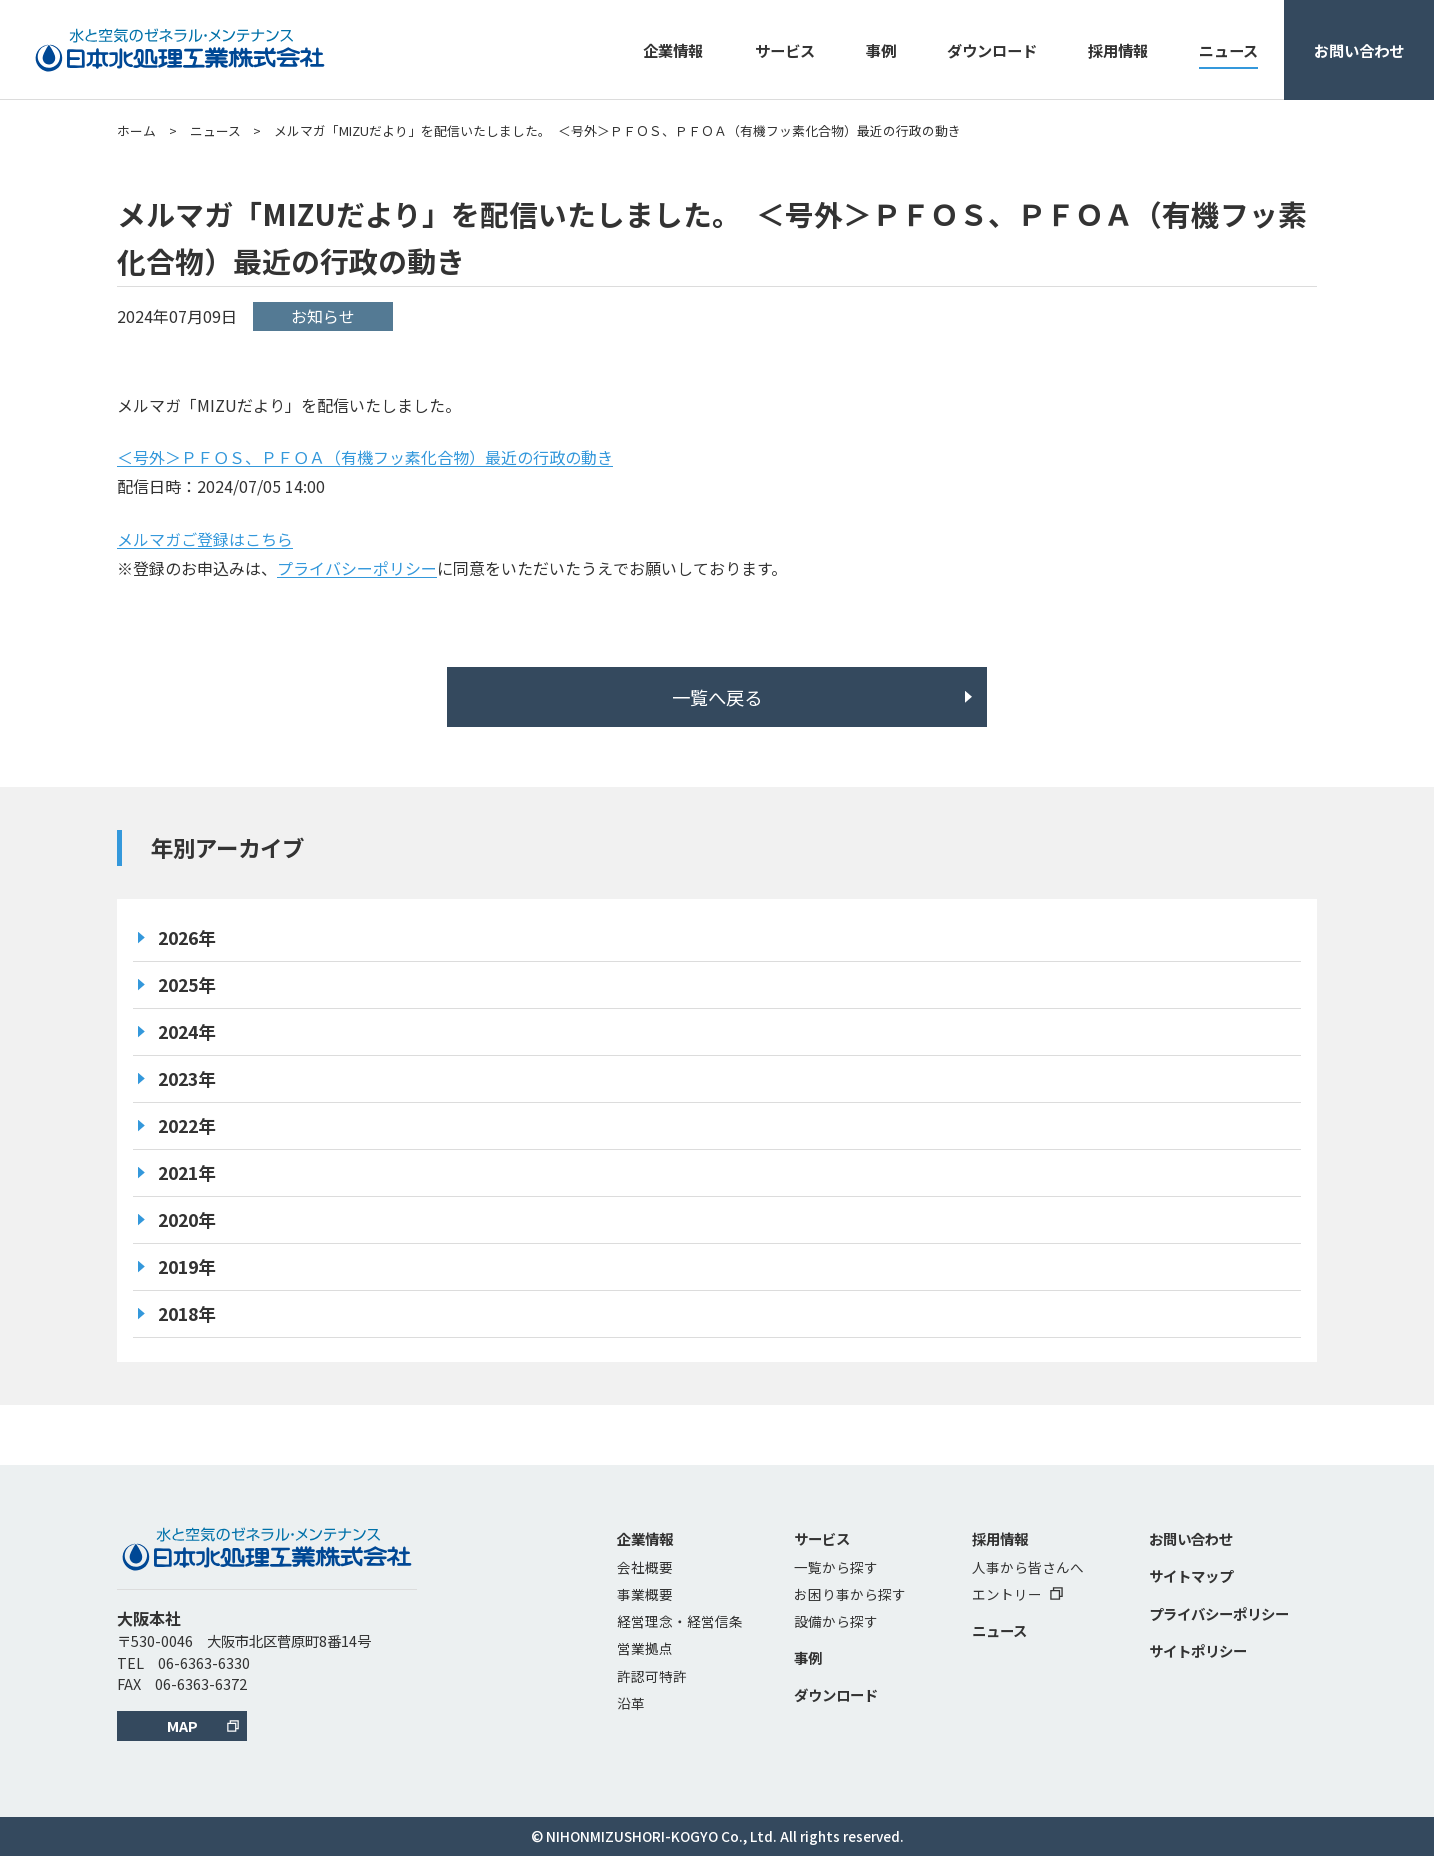 This screenshot has width=1434, height=1856. Describe the element at coordinates (673, 50) in the screenshot. I see `企業情報` at that location.